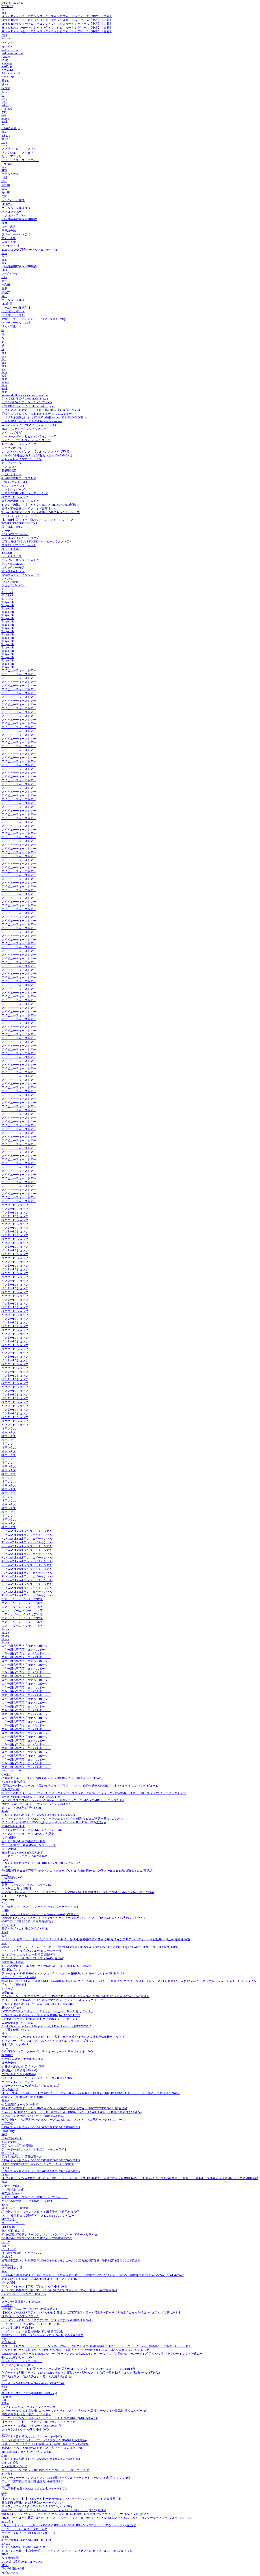  I want to click on 【1ケース分】【36個セット】医食同源ドットコム おいしい大麦若葉100%青汁(50包) 医食同源×36個セット 【正規品】 ※軽減税率対象品, so click(90, 2093).